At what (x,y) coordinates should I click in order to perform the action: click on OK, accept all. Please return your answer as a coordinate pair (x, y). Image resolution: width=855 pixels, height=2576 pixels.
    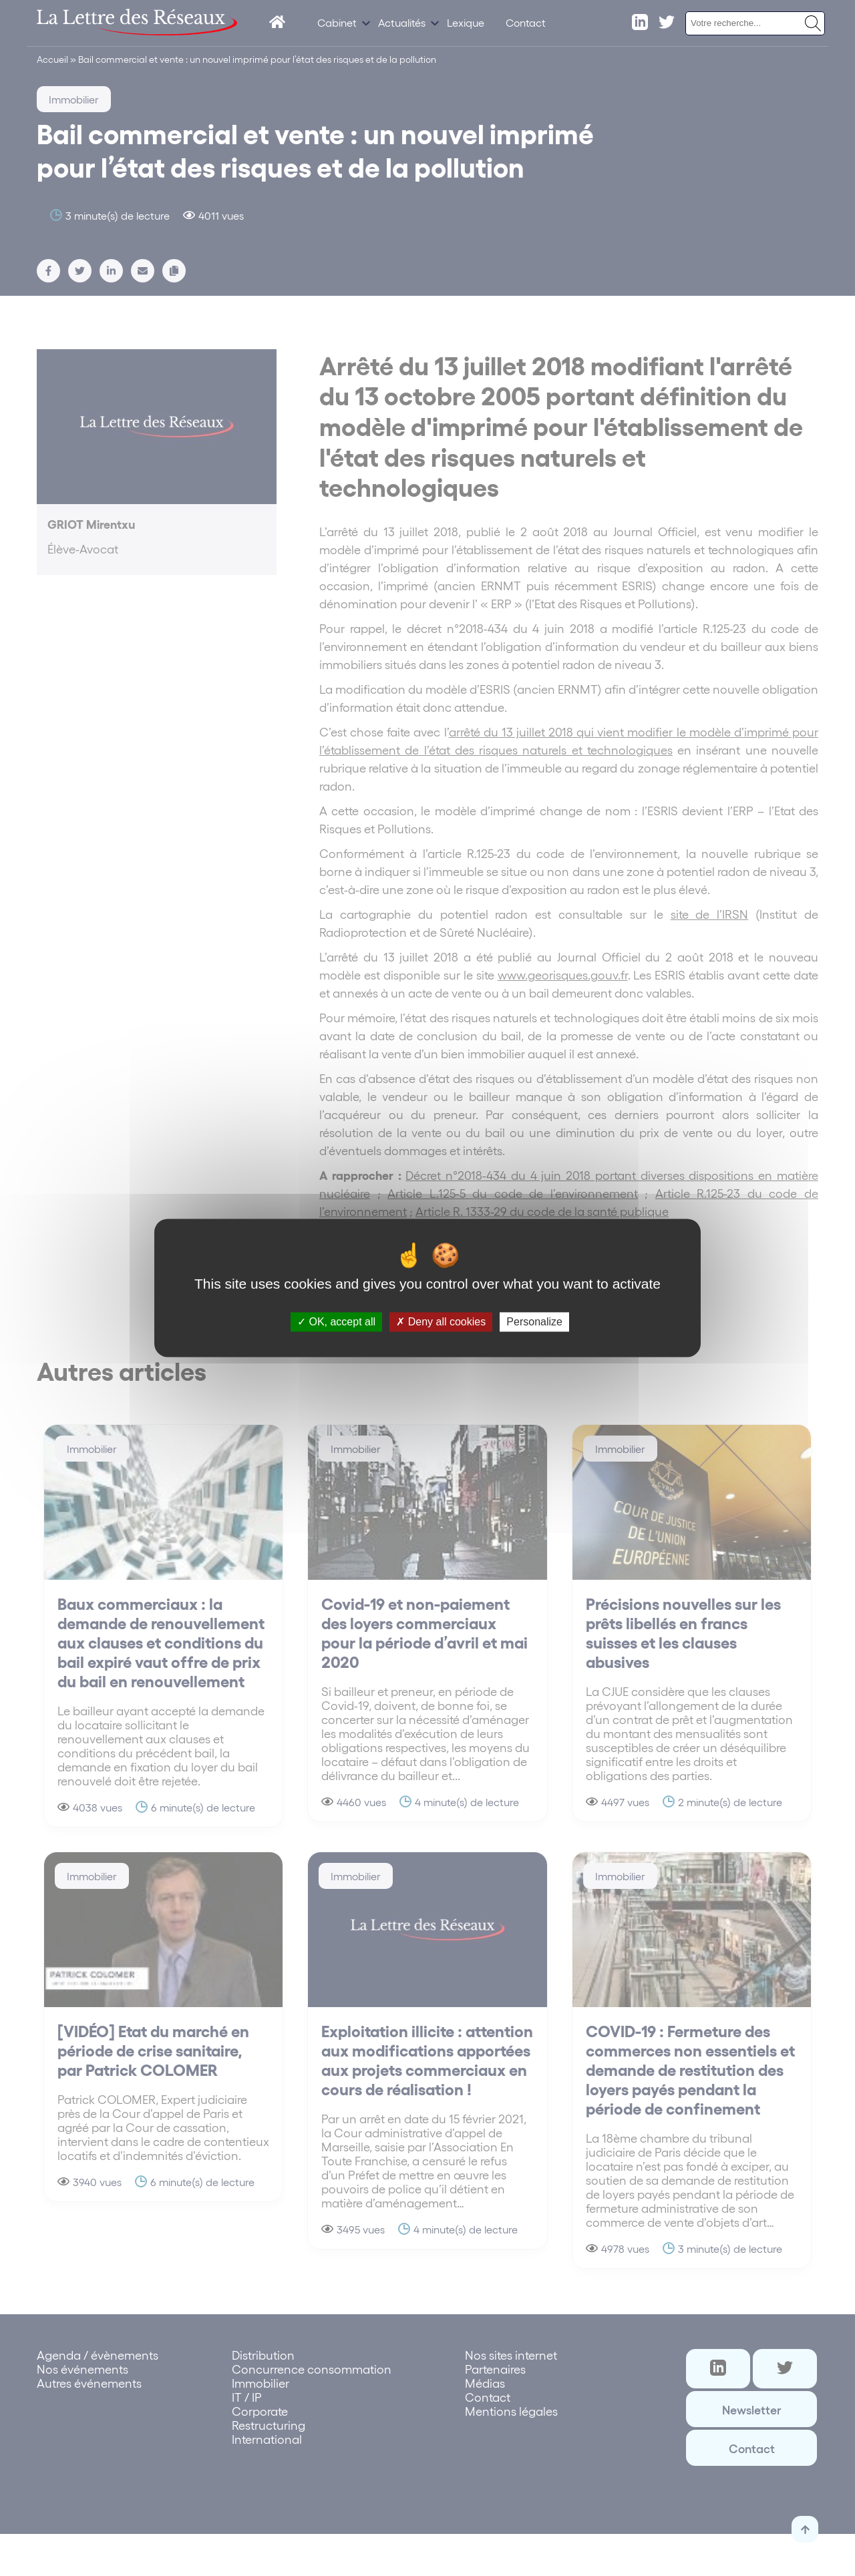
    Looking at the image, I should click on (336, 1321).